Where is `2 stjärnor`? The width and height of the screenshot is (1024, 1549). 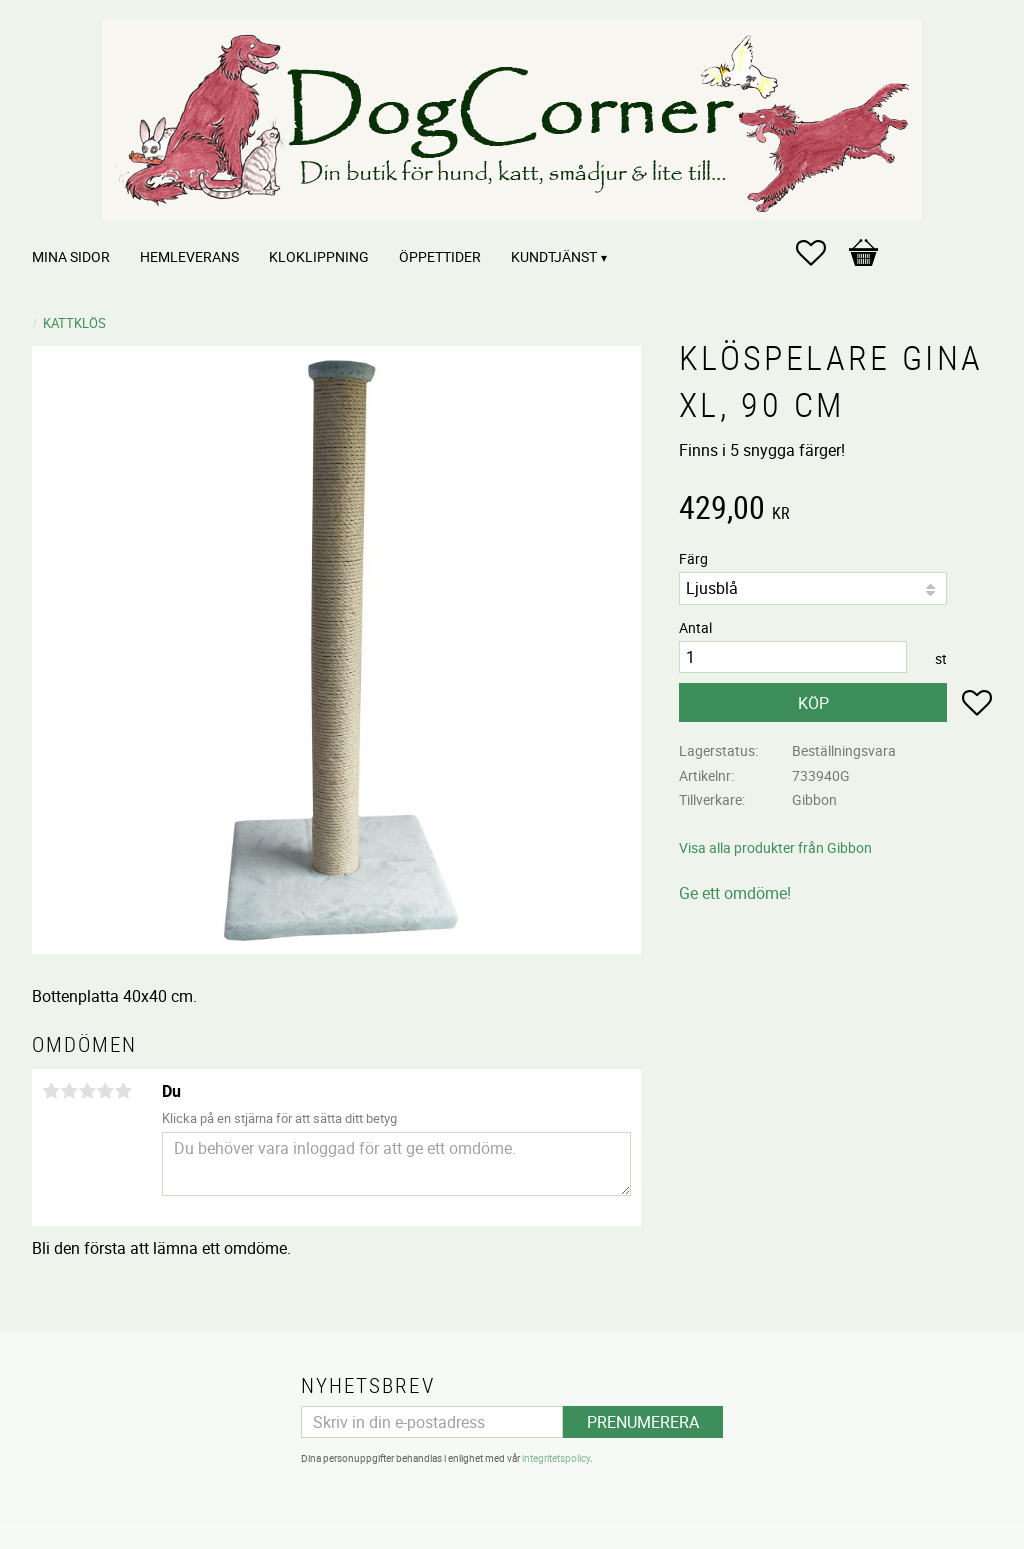 2 stjärnor is located at coordinates (69, 1091).